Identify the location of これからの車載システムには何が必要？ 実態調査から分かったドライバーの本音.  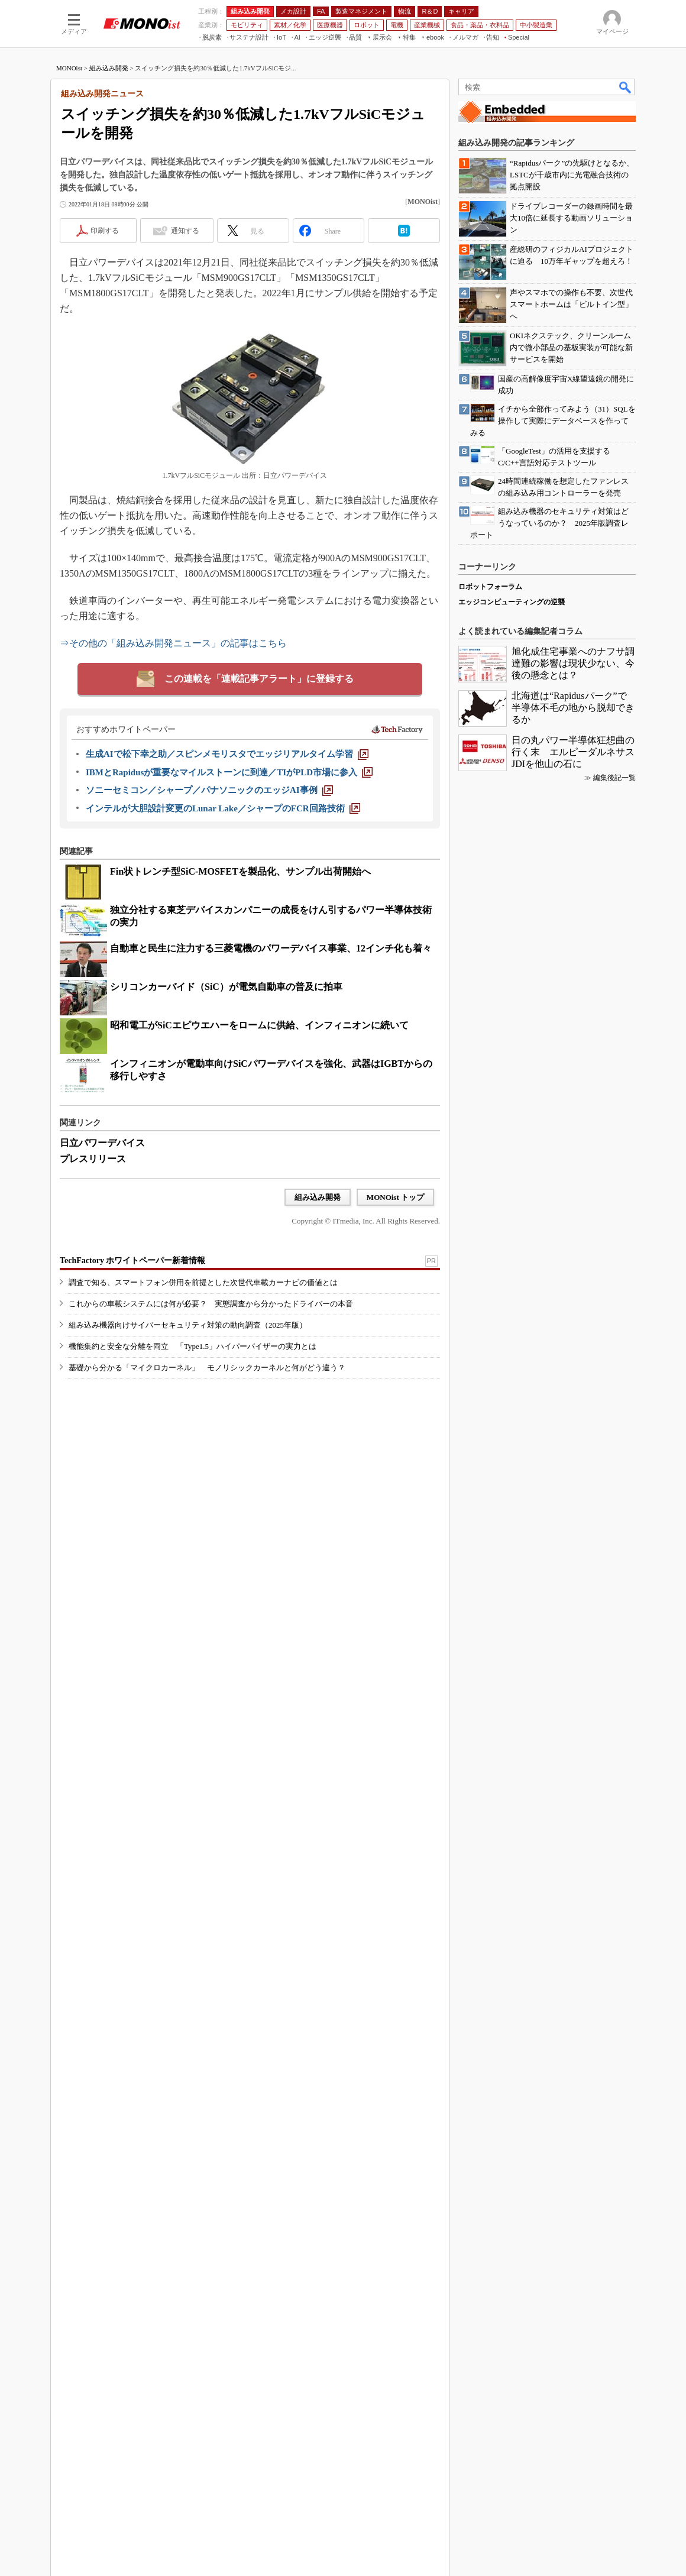
(211, 1303).